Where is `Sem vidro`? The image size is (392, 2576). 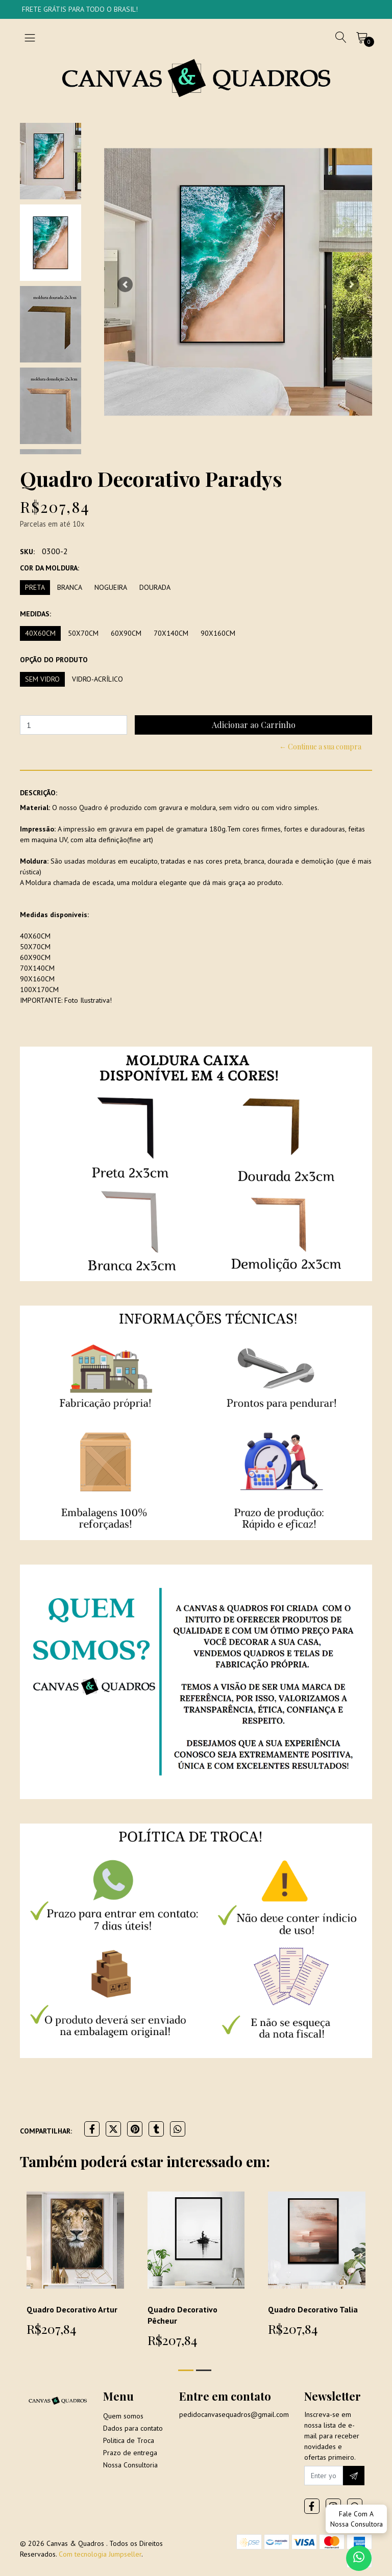 Sem vidro is located at coordinates (42, 679).